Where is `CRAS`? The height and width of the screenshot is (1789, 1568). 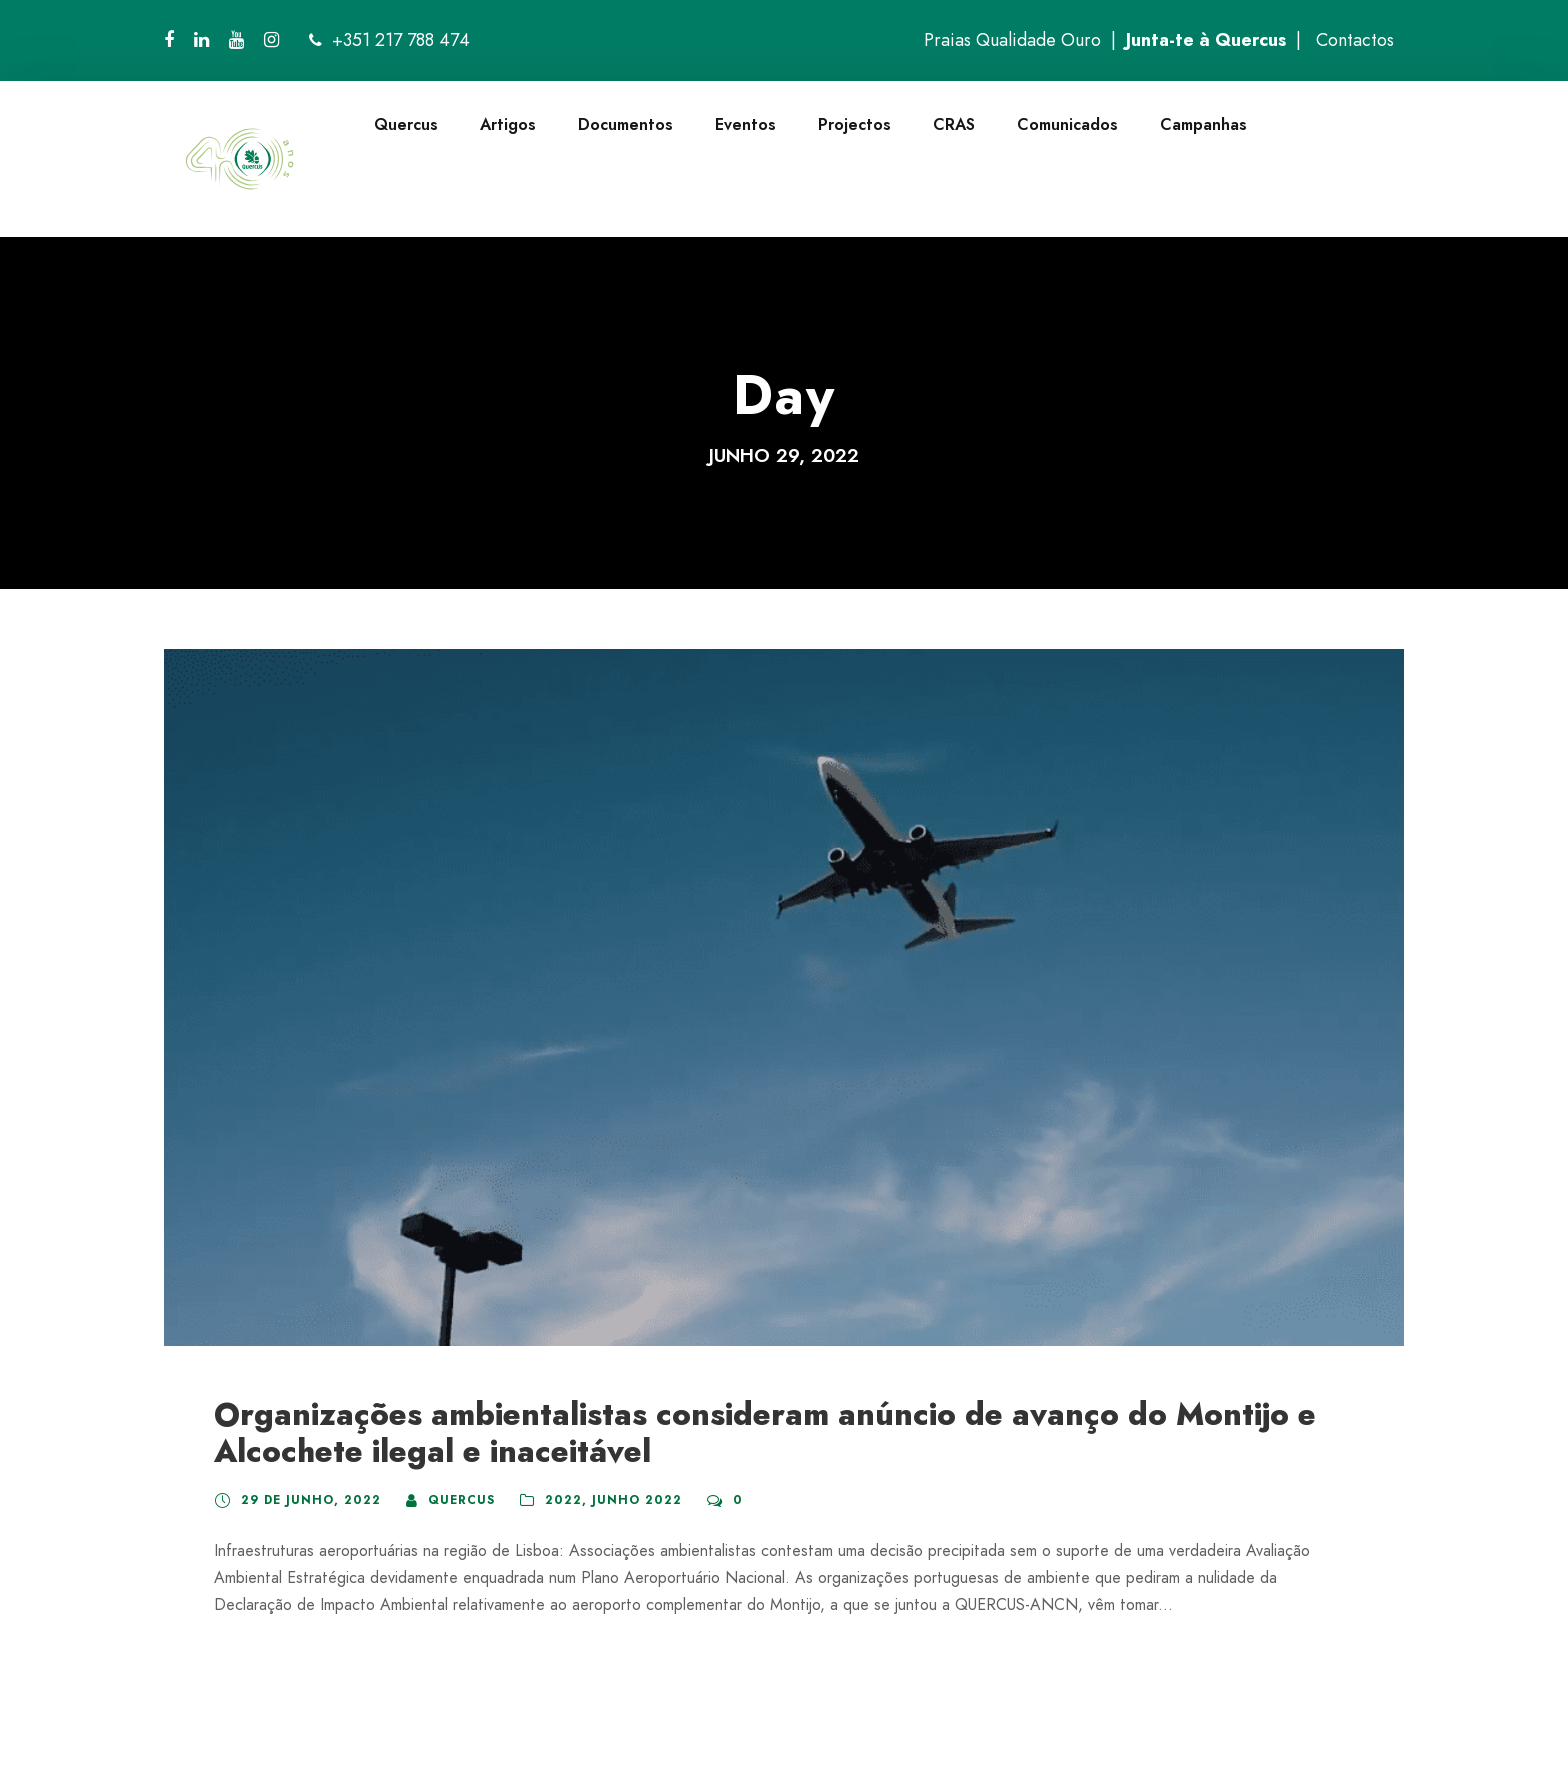
CRAS is located at coordinates (954, 124).